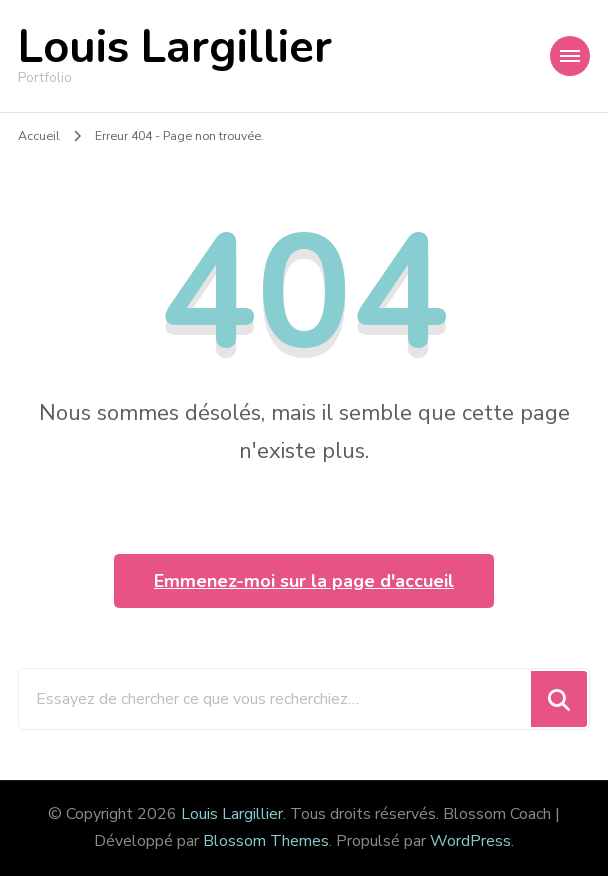 The height and width of the screenshot is (876, 608). What do you see at coordinates (304, 581) in the screenshot?
I see `Emmenez-moi sur la page d'accueil` at bounding box center [304, 581].